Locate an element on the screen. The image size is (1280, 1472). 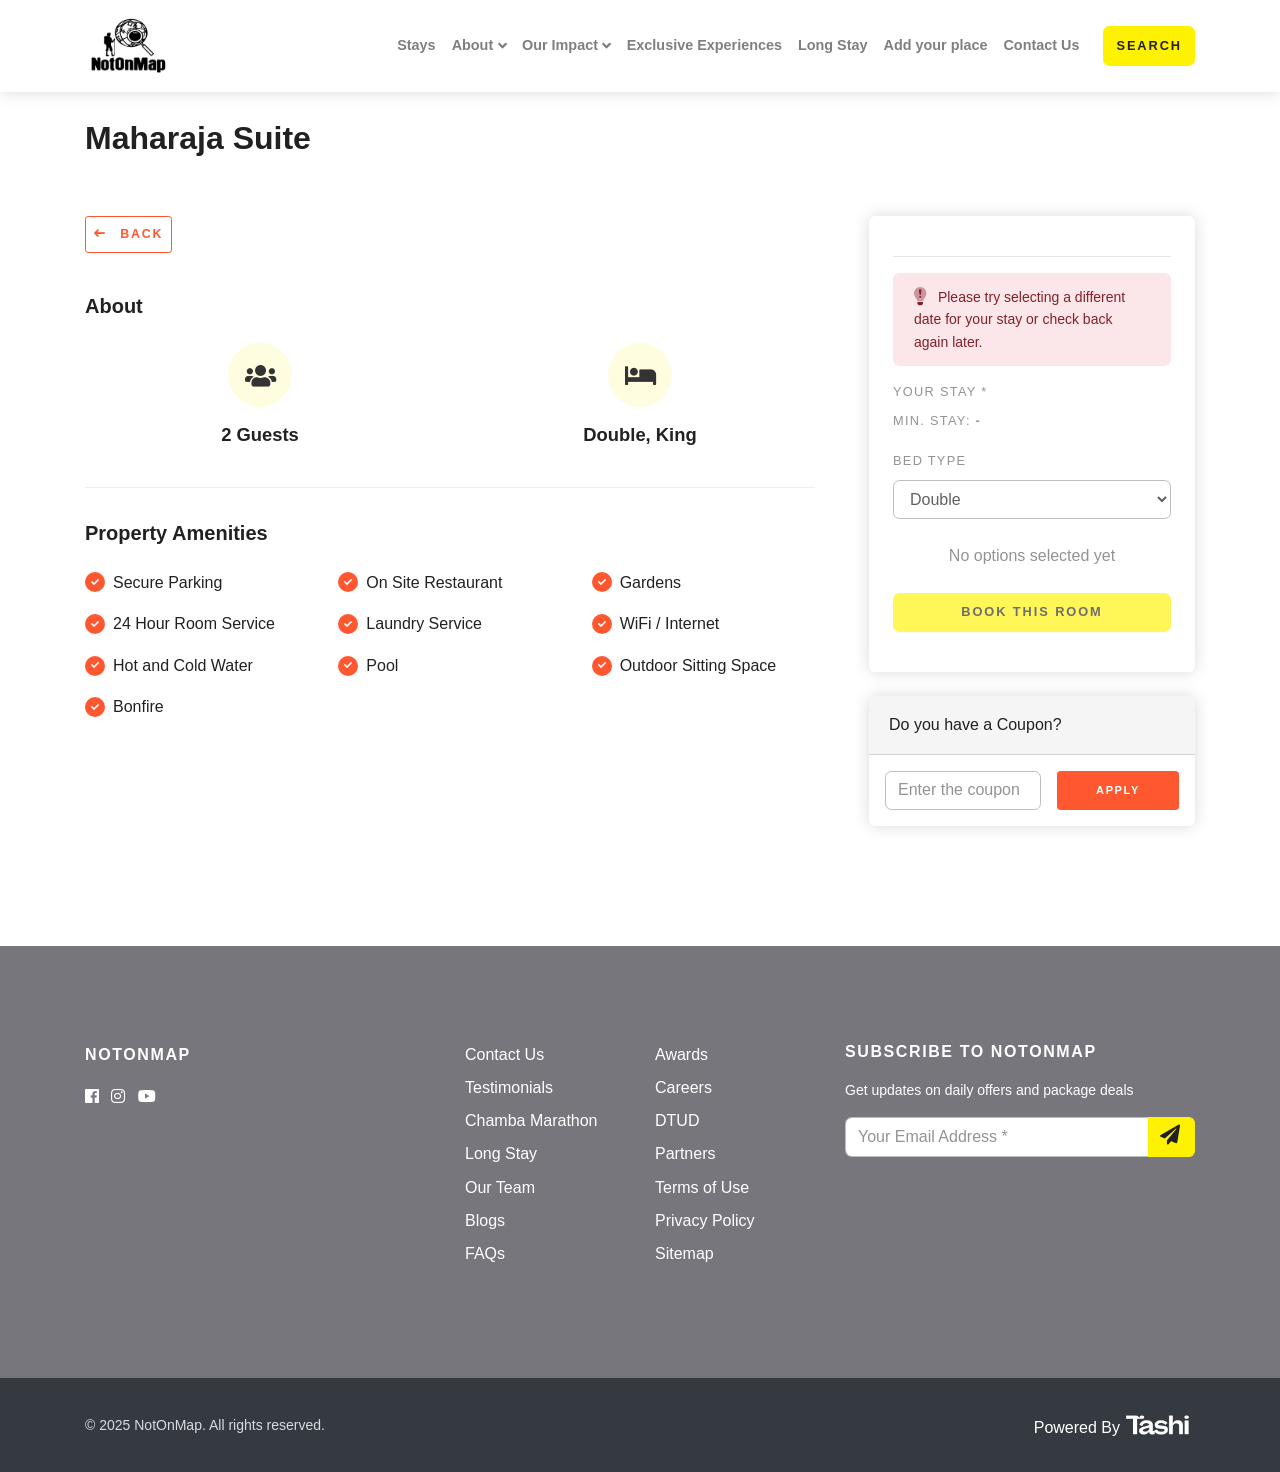
Careers is located at coordinates (683, 1087).